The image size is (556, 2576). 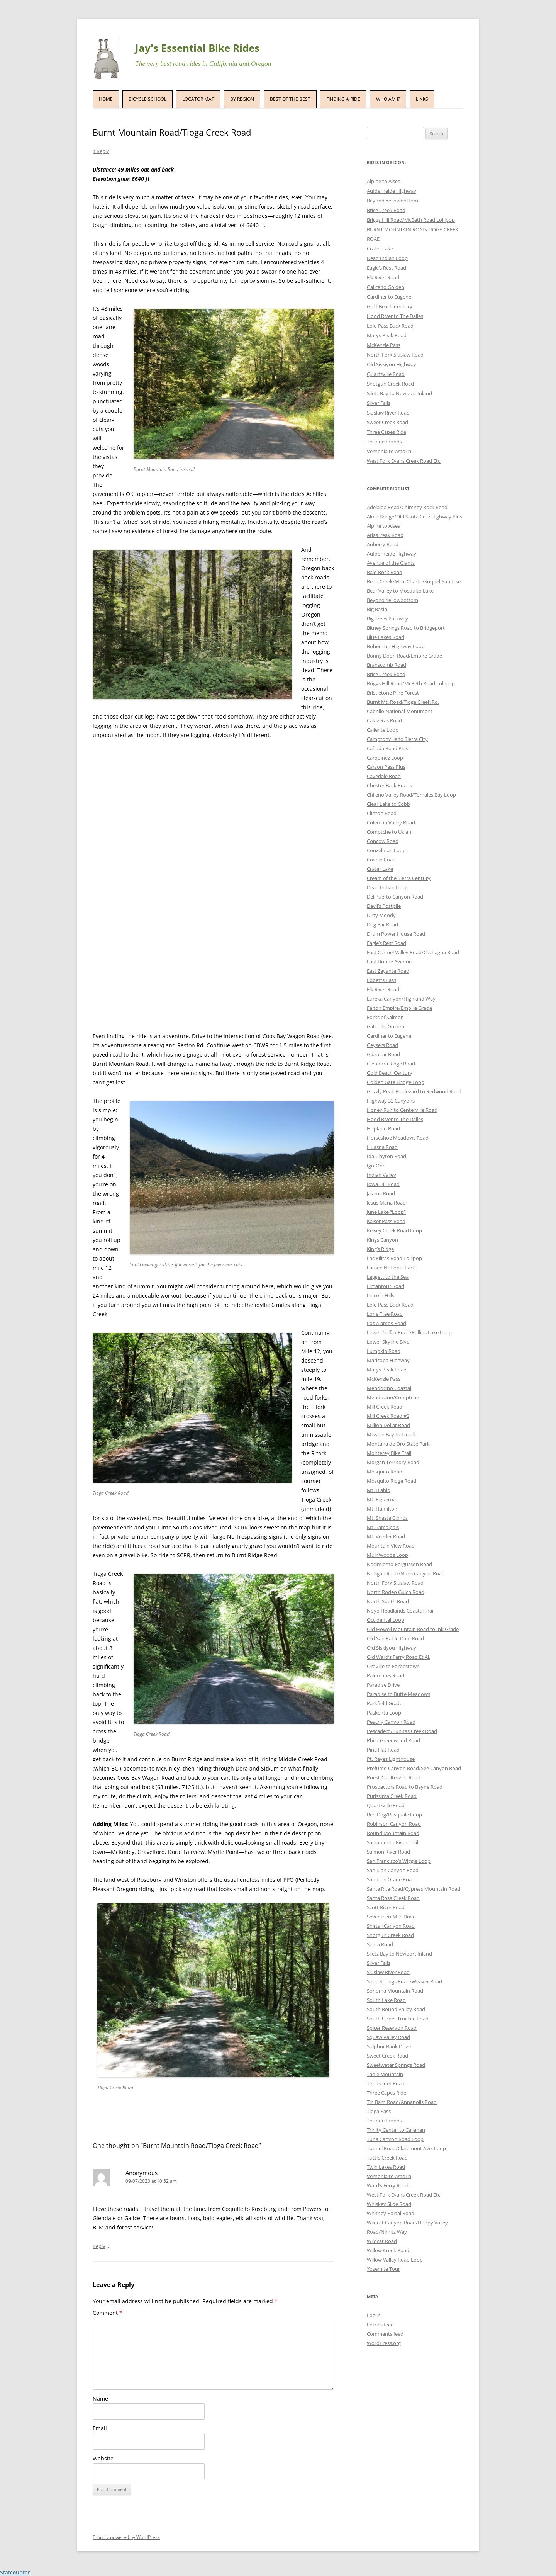 I want to click on Robinson Canyon Road, so click(x=394, y=1823).